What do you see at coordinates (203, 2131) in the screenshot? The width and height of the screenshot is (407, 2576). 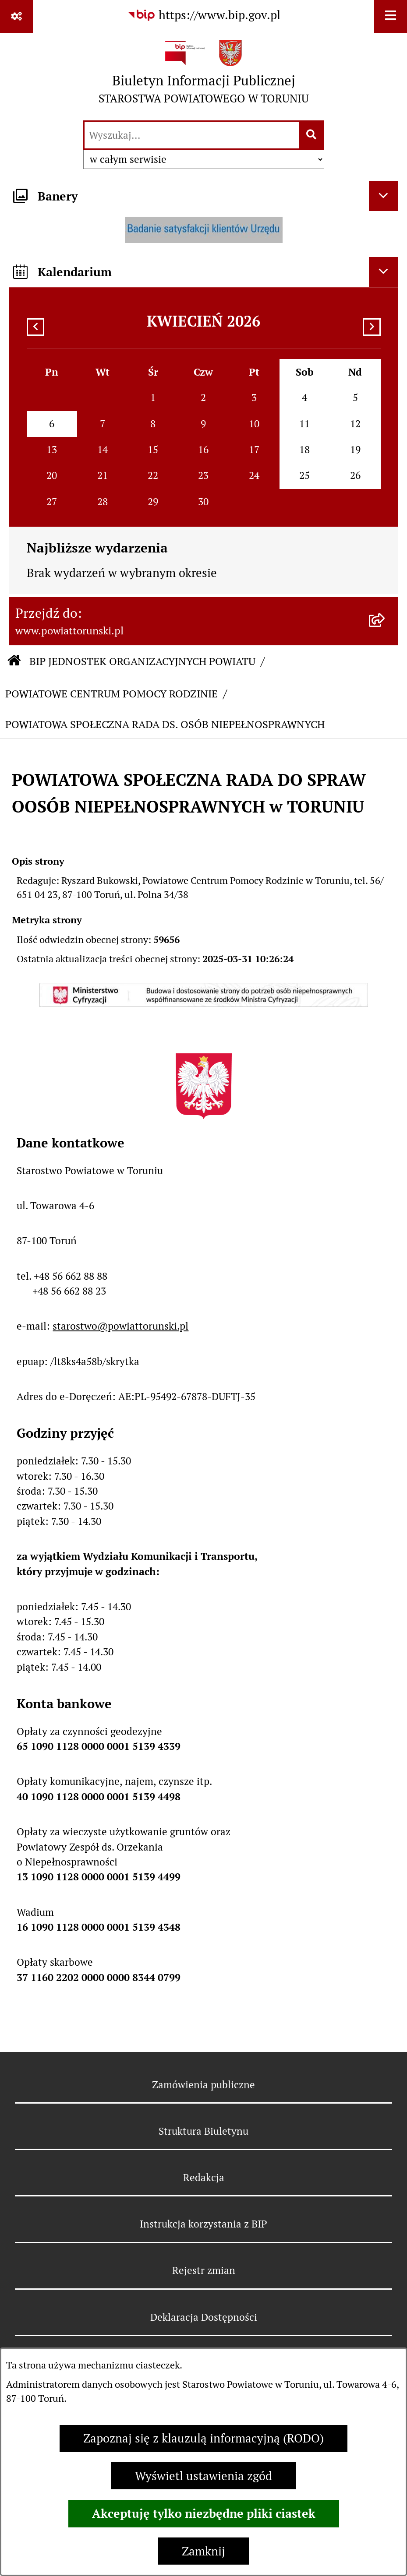 I see `Struktura Biuletynu` at bounding box center [203, 2131].